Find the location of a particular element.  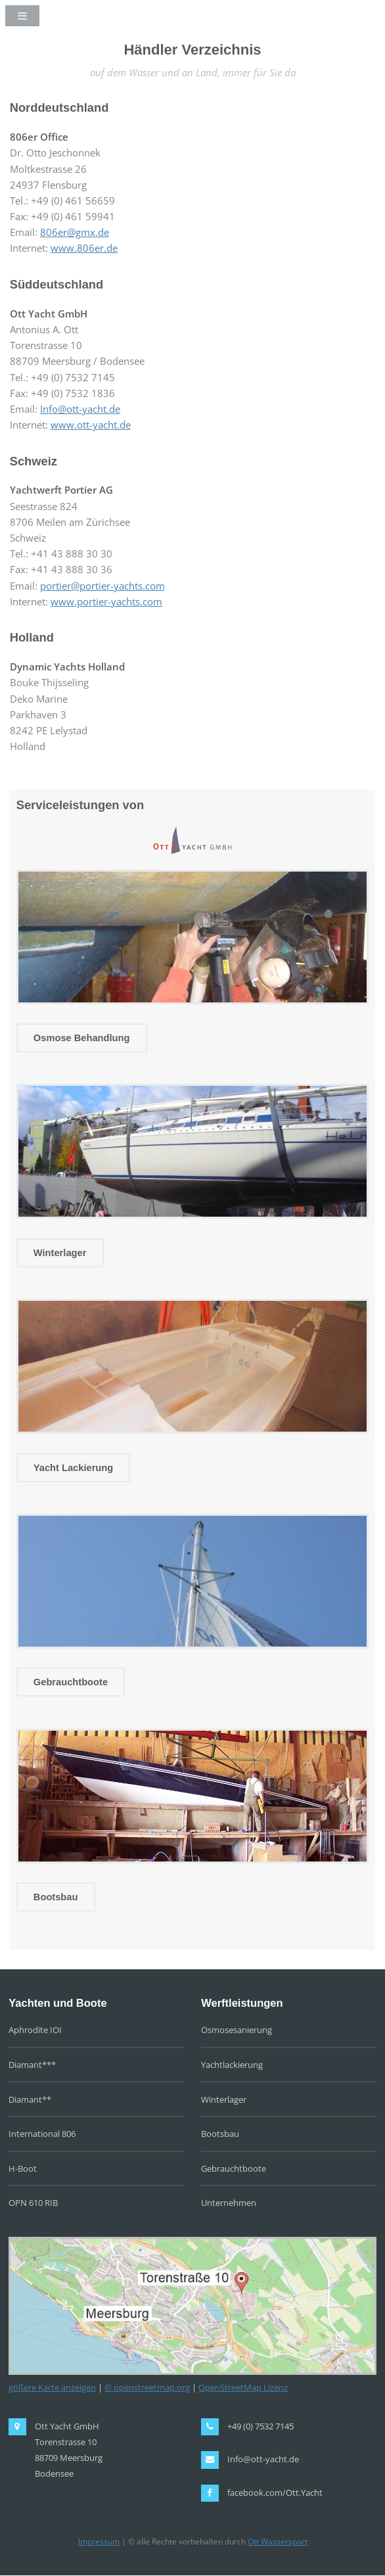

gößere Karte anzeigen is located at coordinates (52, 2387).